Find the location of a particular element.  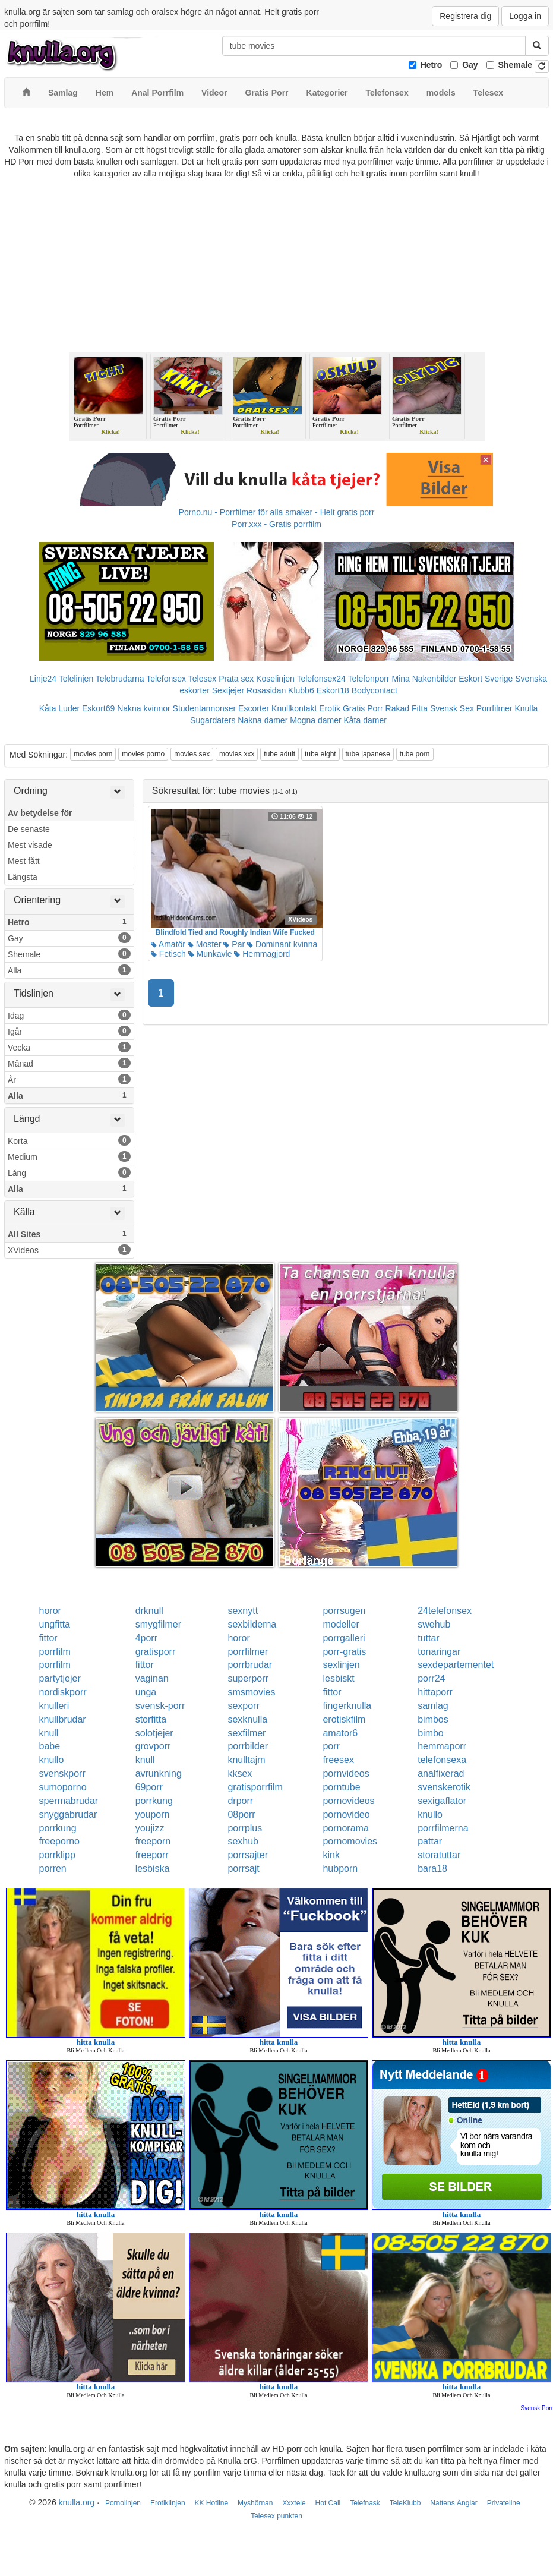

XVideos is located at coordinates (69, 1249).